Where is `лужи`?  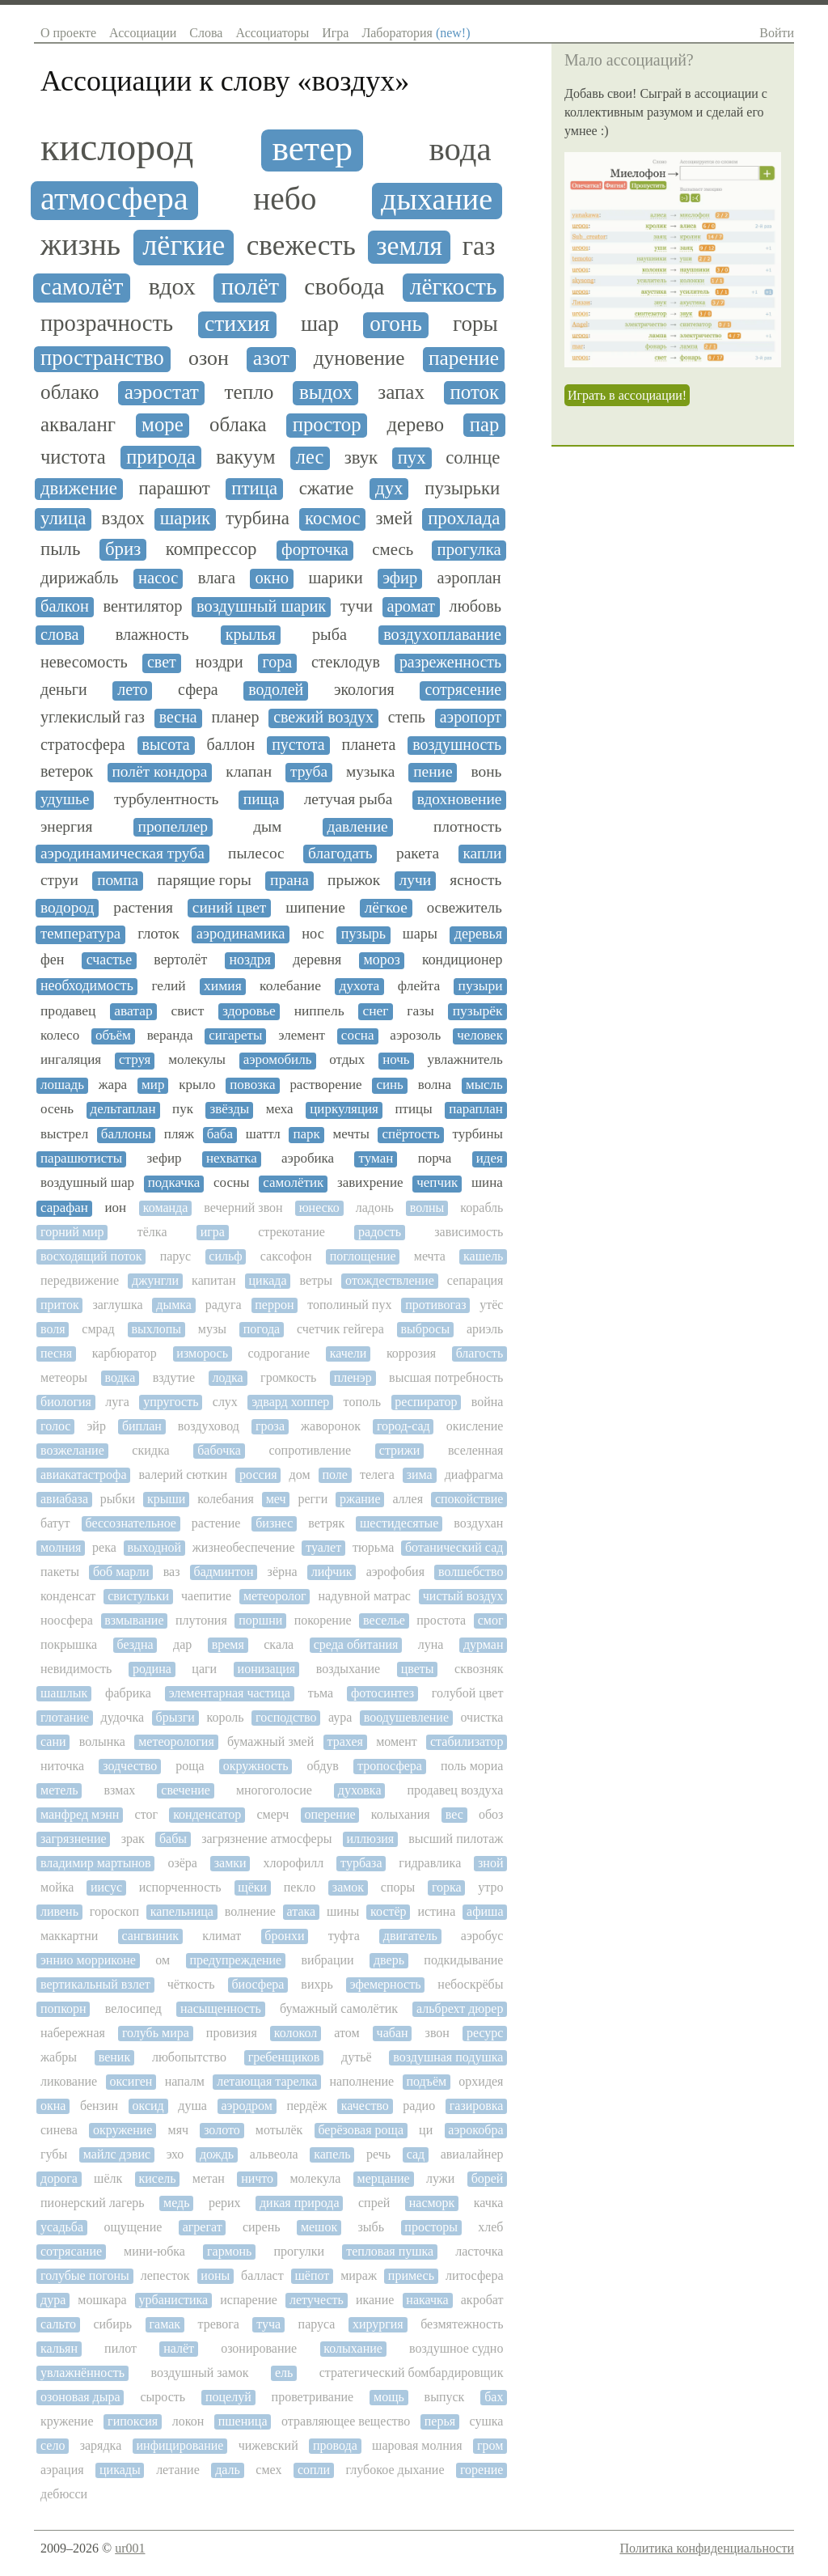
лужи is located at coordinates (440, 2178).